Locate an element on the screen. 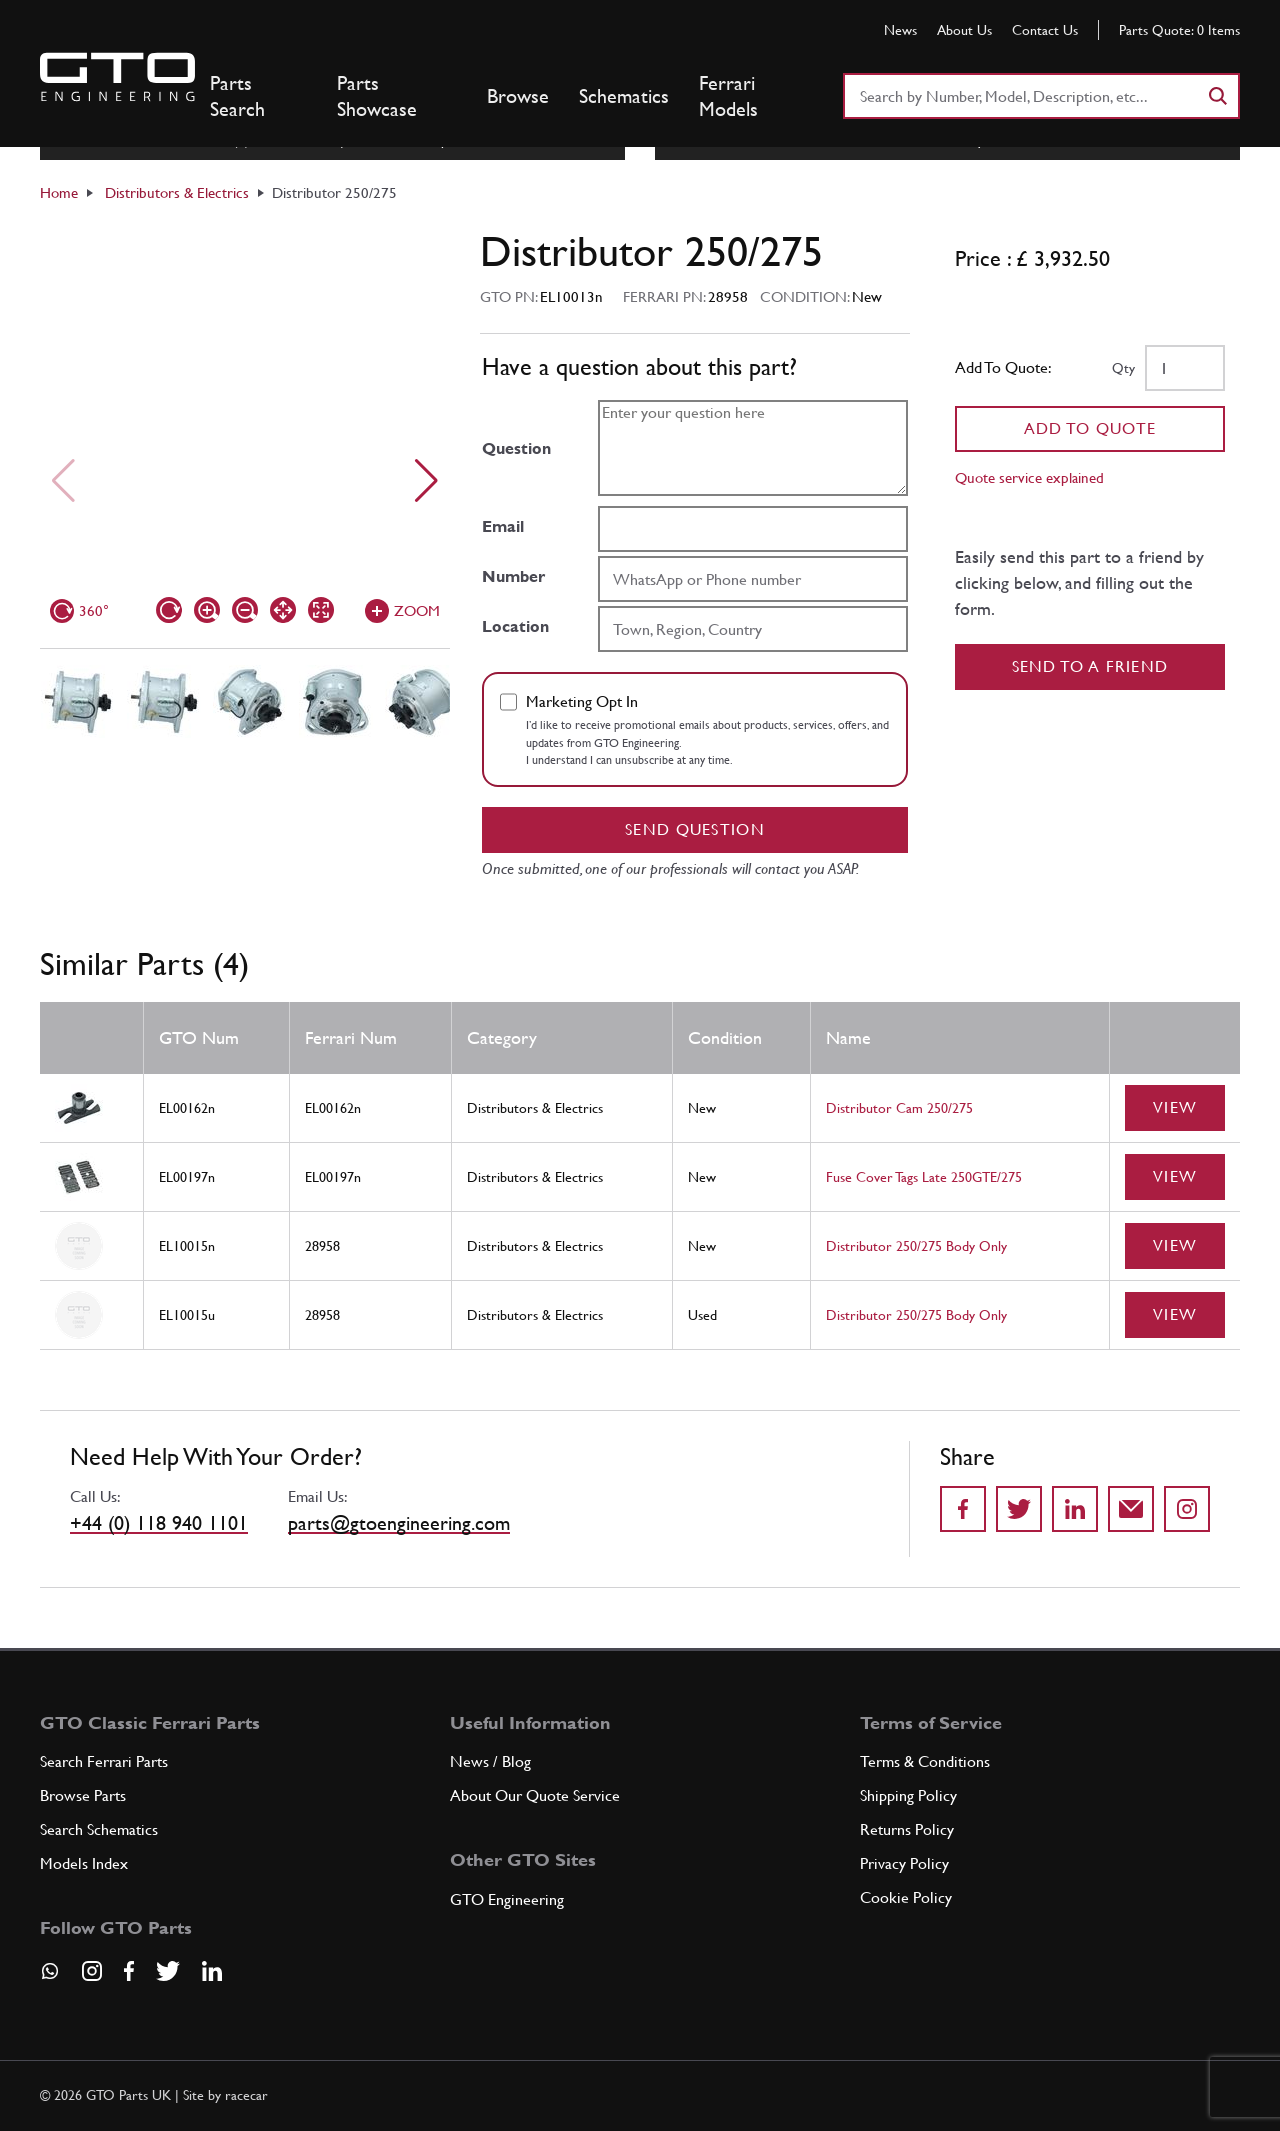 Image resolution: width=1280 pixels, height=2131 pixels. Models Index is located at coordinates (84, 1863).